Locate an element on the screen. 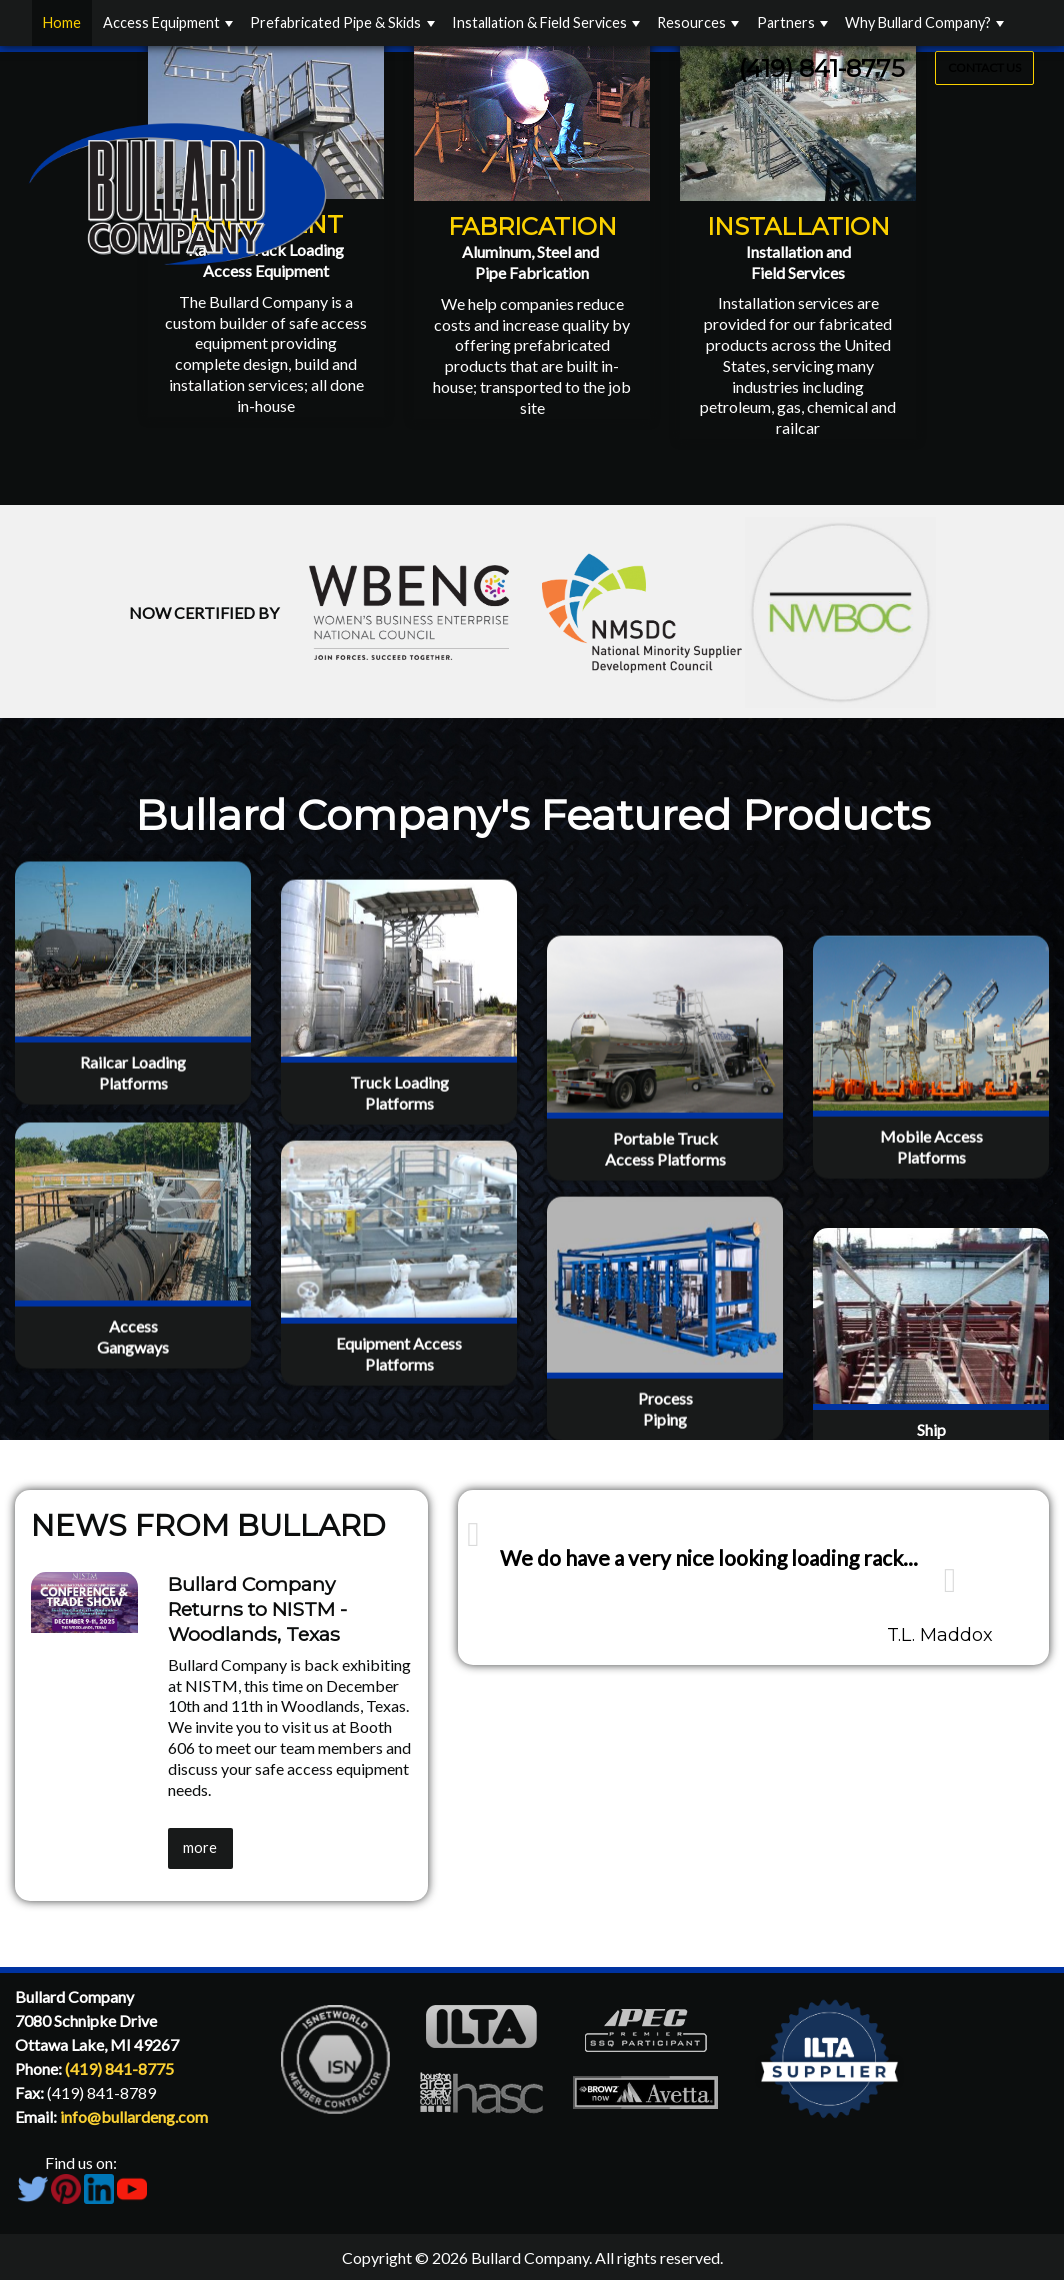 Image resolution: width=1064 pixels, height=2280 pixels. AccessGangways is located at coordinates (133, 1434).